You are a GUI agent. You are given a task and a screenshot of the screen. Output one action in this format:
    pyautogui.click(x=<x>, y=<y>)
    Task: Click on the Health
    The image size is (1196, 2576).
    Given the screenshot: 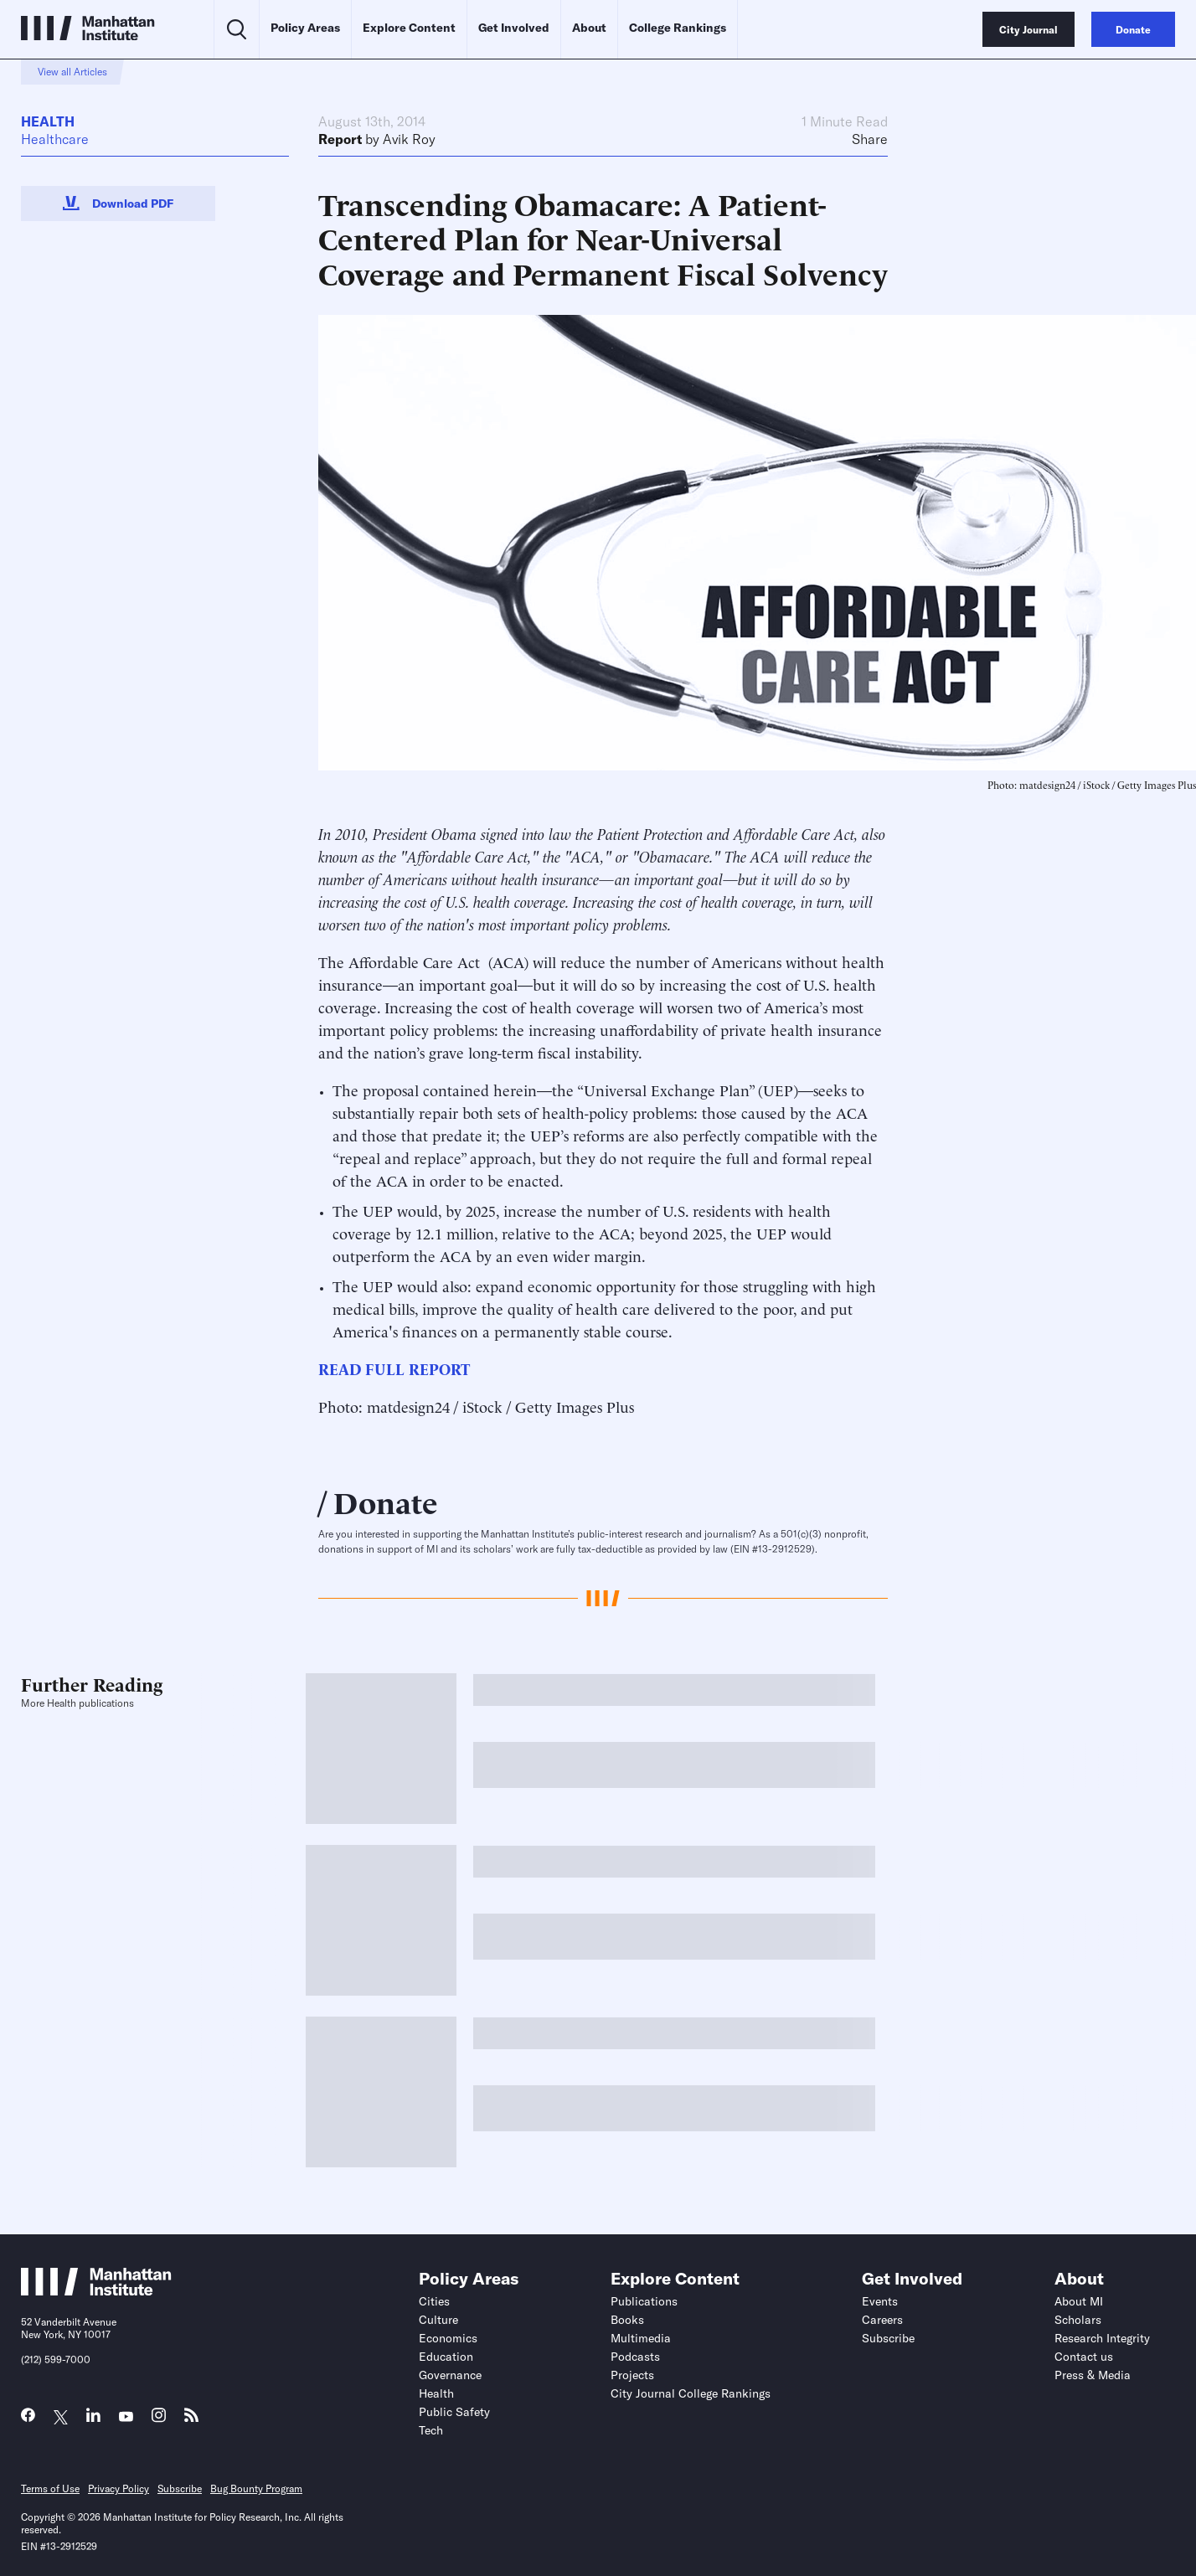 What is the action you would take?
    pyautogui.click(x=48, y=121)
    